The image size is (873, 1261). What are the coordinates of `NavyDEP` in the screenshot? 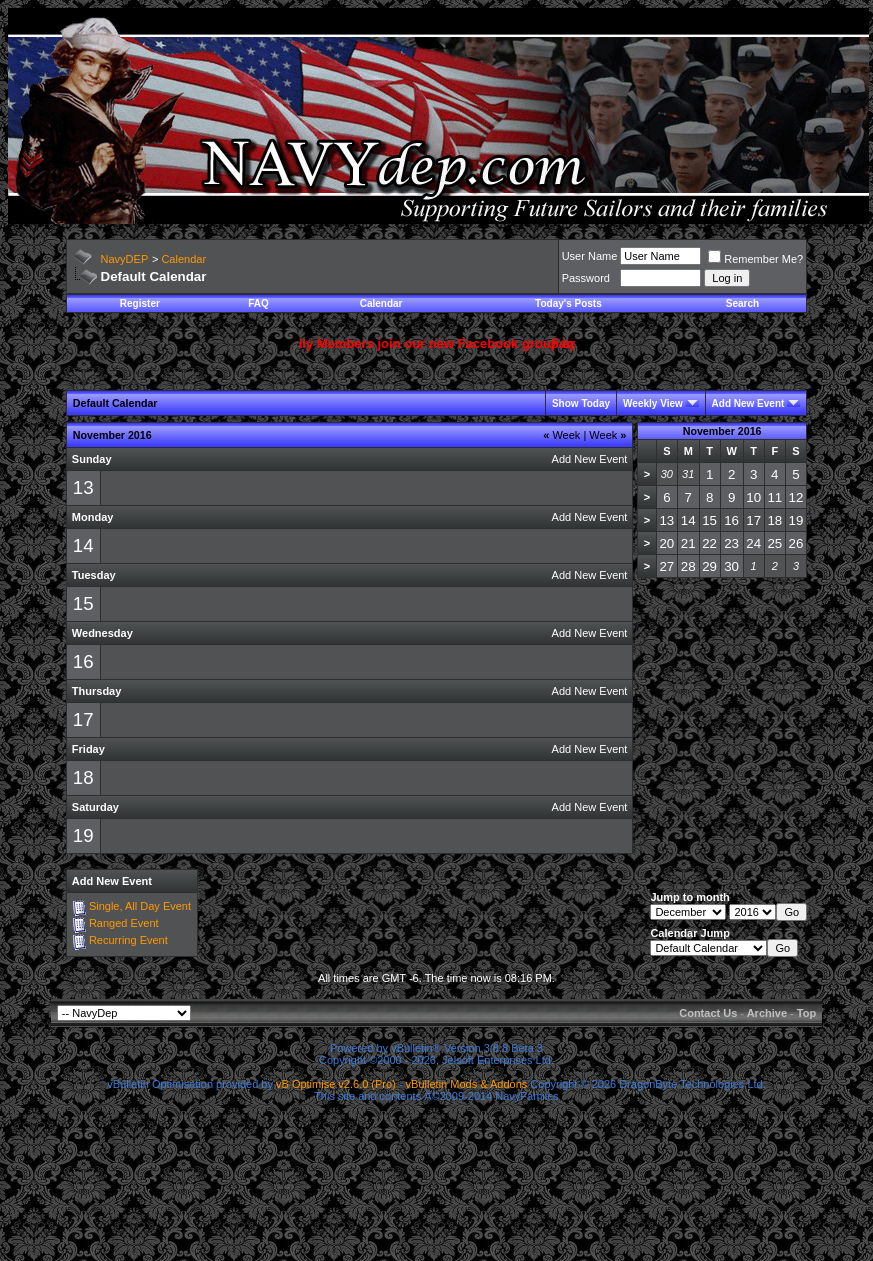 It's located at (125, 259).